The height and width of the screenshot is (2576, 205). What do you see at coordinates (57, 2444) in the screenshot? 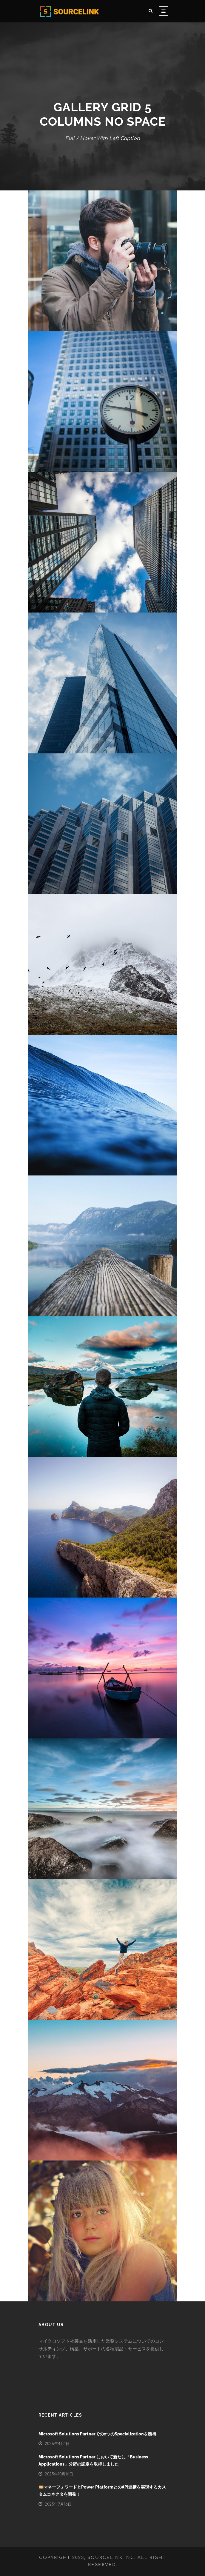
I see `2026年4月1日` at bounding box center [57, 2444].